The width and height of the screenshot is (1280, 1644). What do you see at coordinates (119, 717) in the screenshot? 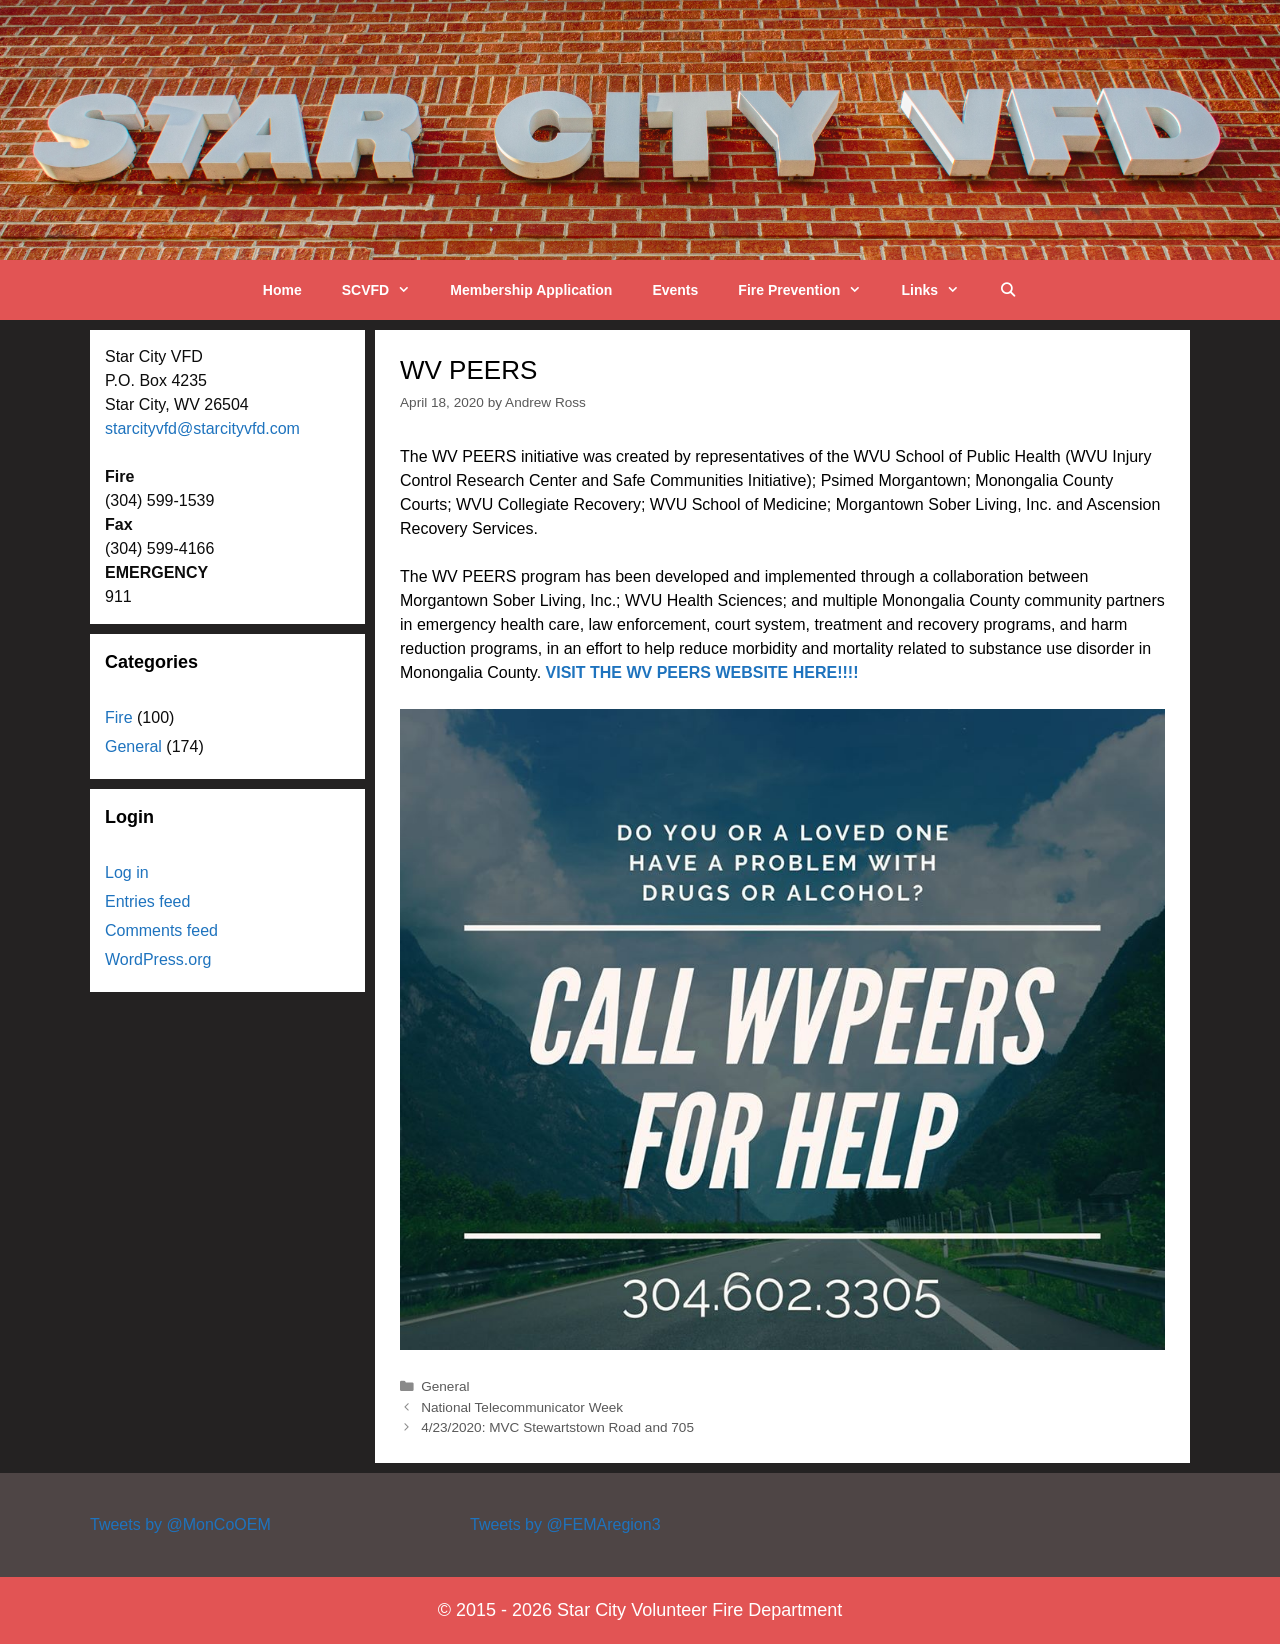
I see `Fire` at bounding box center [119, 717].